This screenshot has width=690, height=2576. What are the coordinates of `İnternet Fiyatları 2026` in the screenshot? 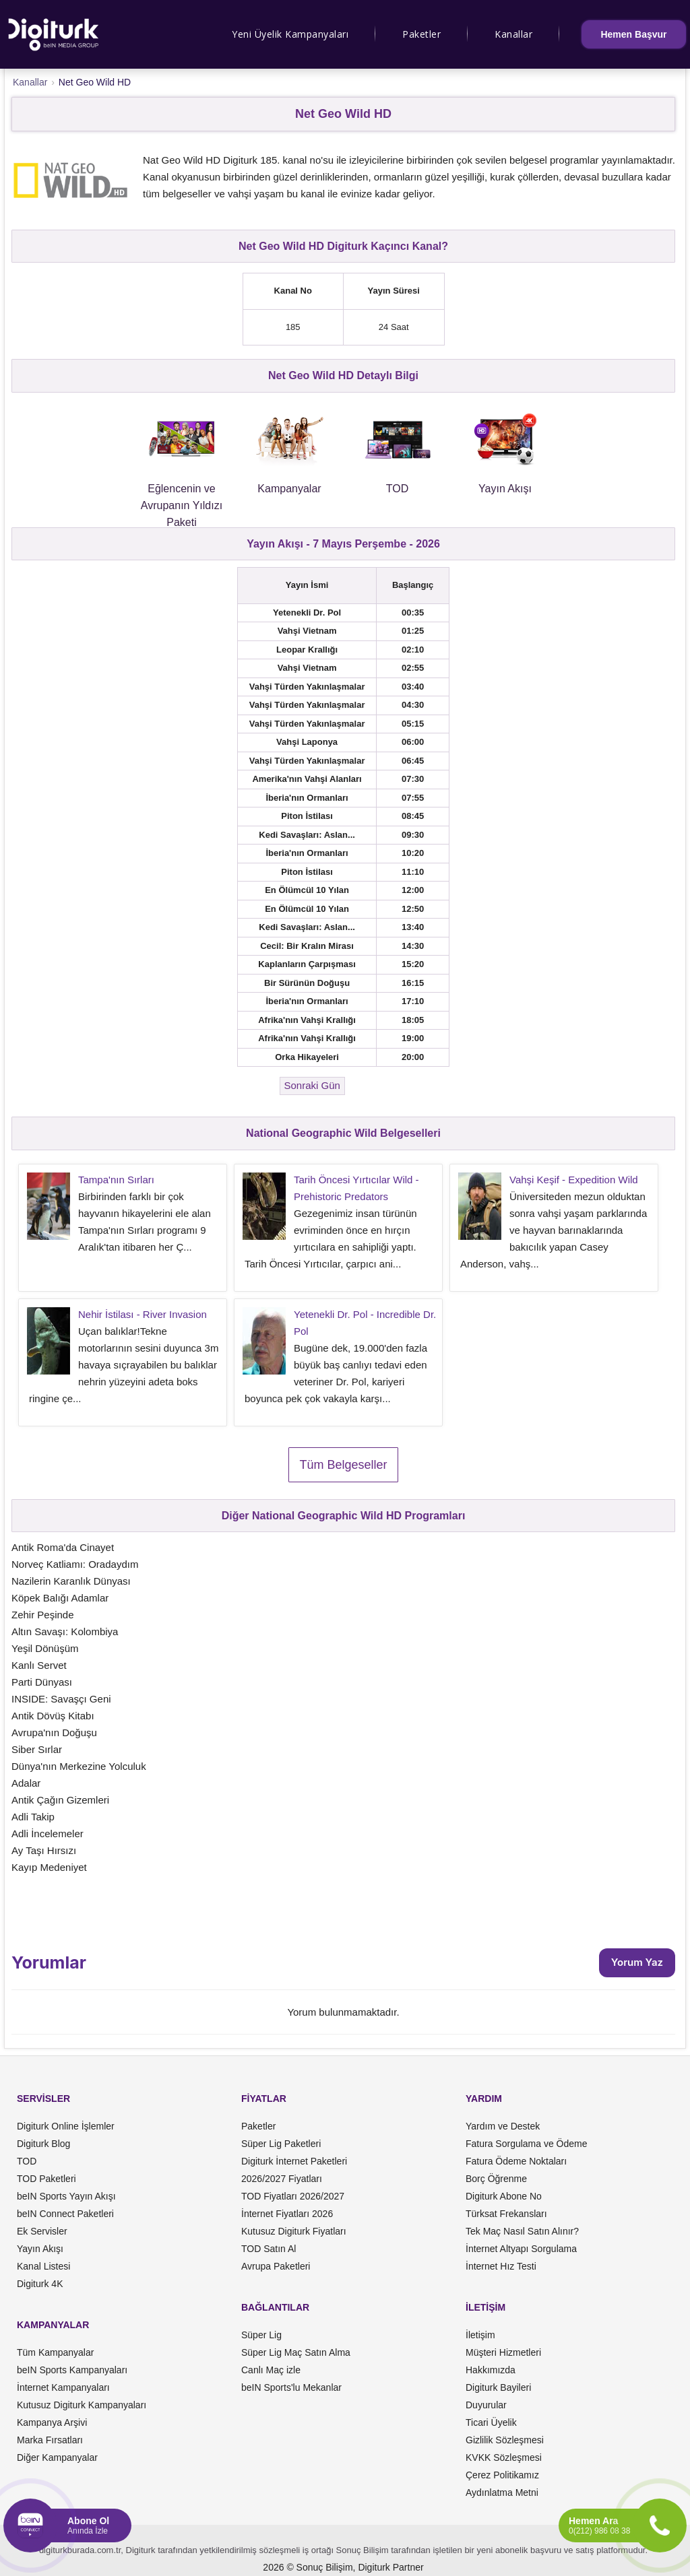 It's located at (287, 2213).